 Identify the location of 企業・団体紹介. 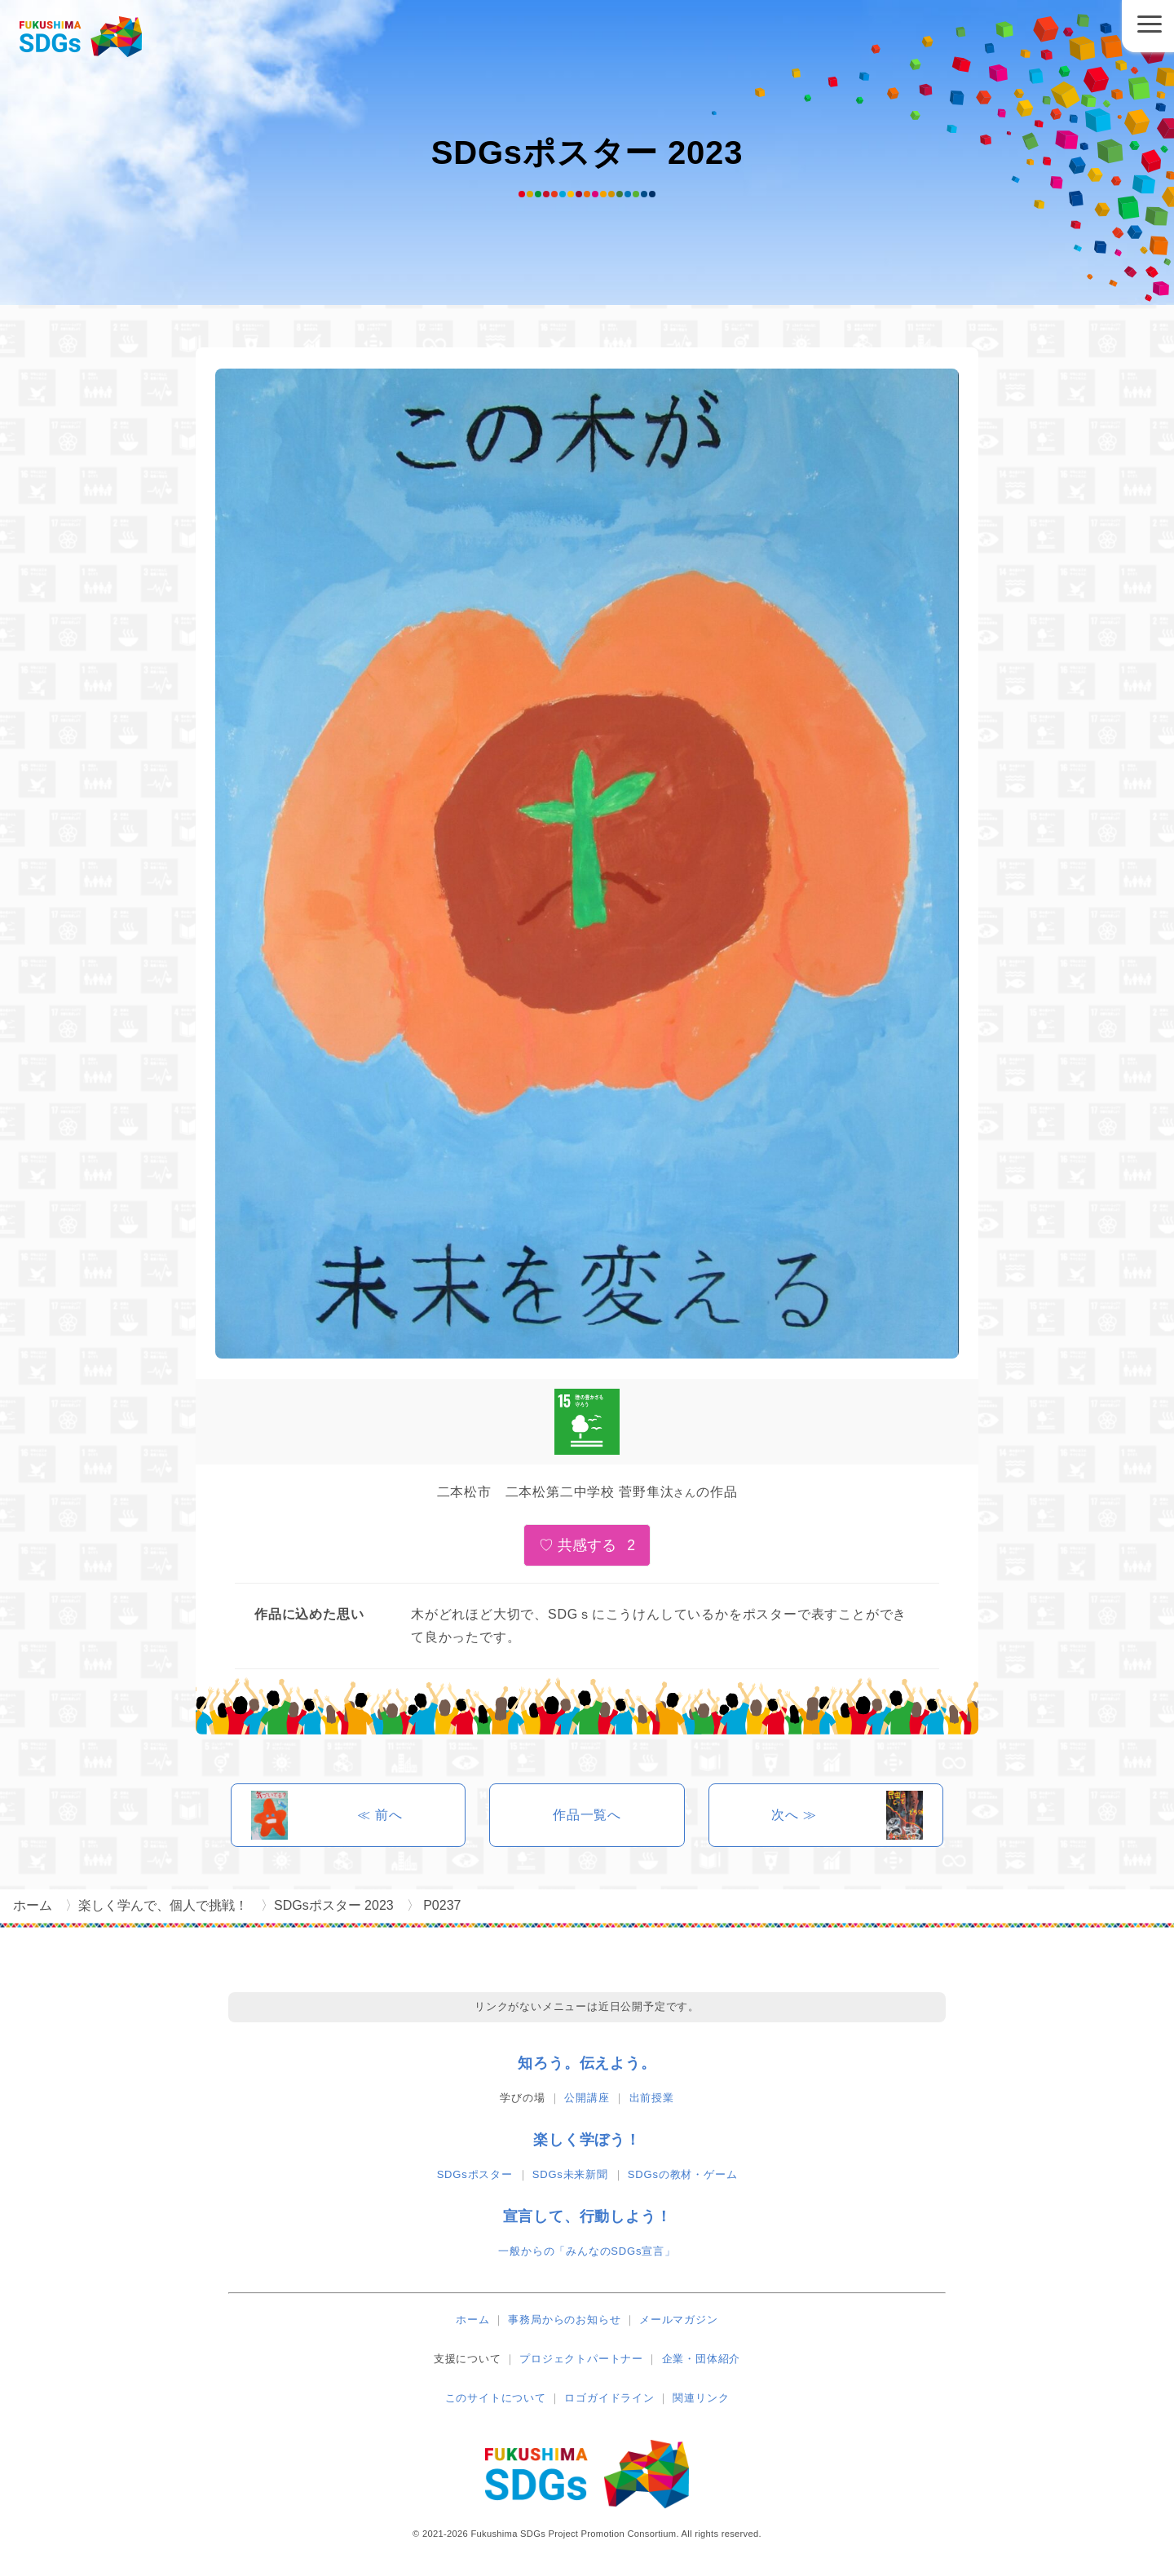
(701, 2359).